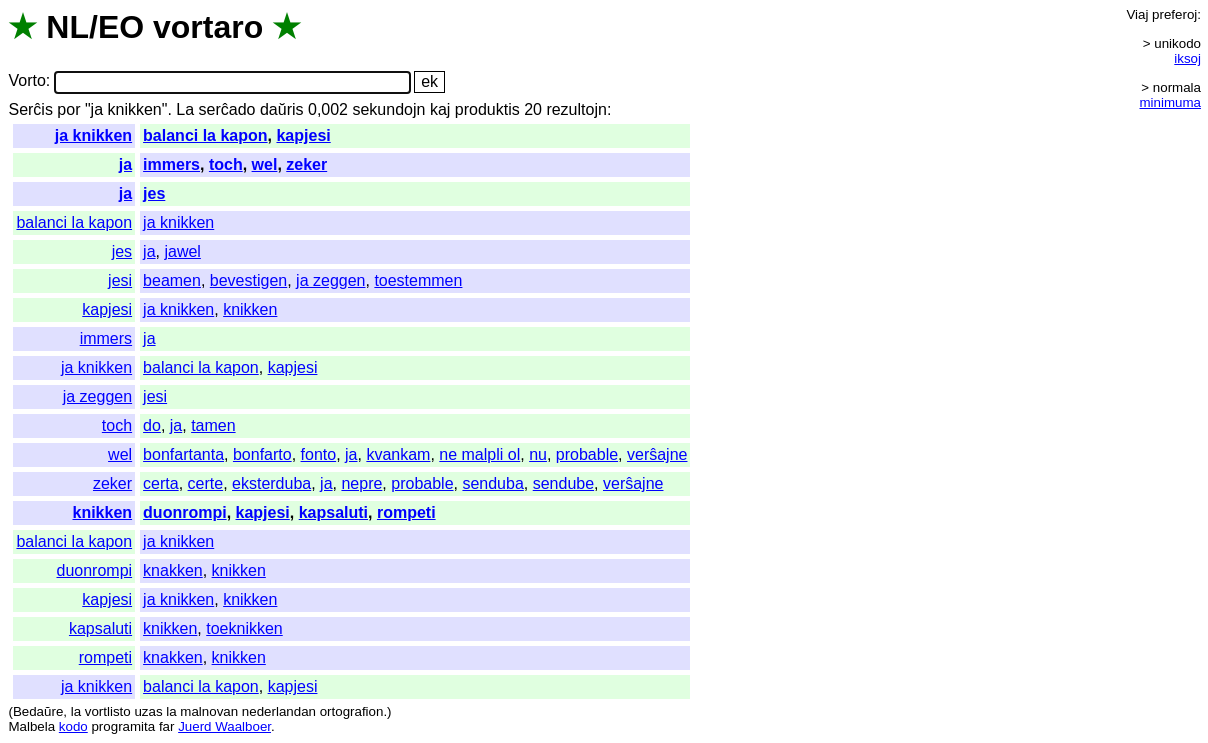 This screenshot has height=743, width=1208. I want to click on toeknikken, so click(244, 628).